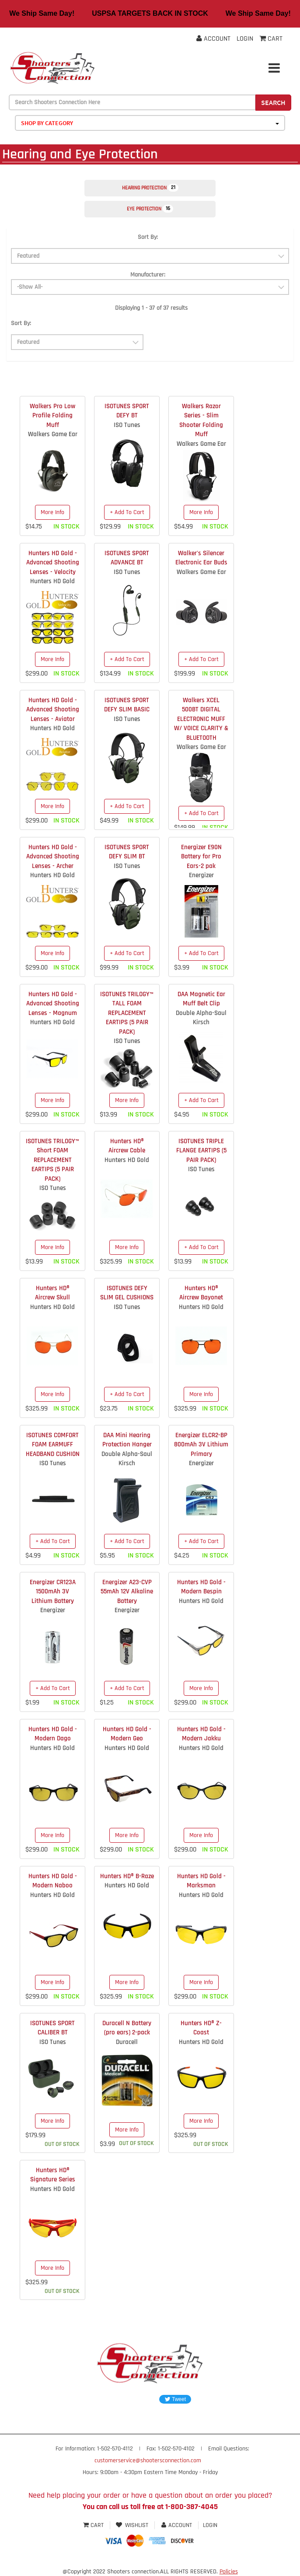 Image resolution: width=300 pixels, height=2576 pixels. I want to click on Hunters HD Gold - Modern Geo, so click(127, 1734).